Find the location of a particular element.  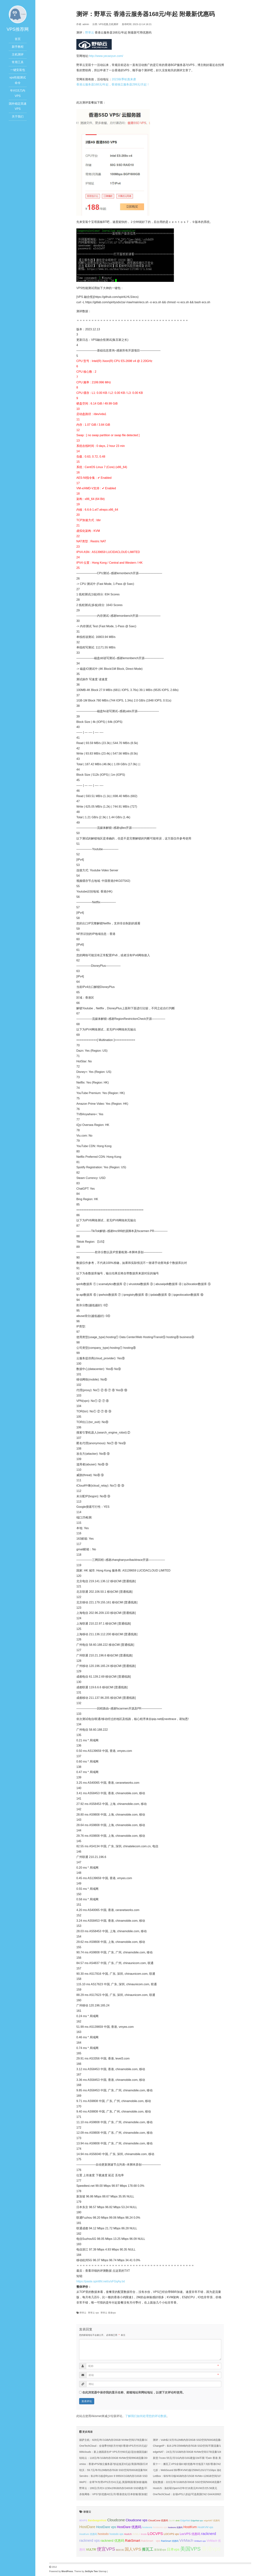

https://paste.spiritlhl.net/u/sFGqAy.txt is located at coordinates (100, 2281).